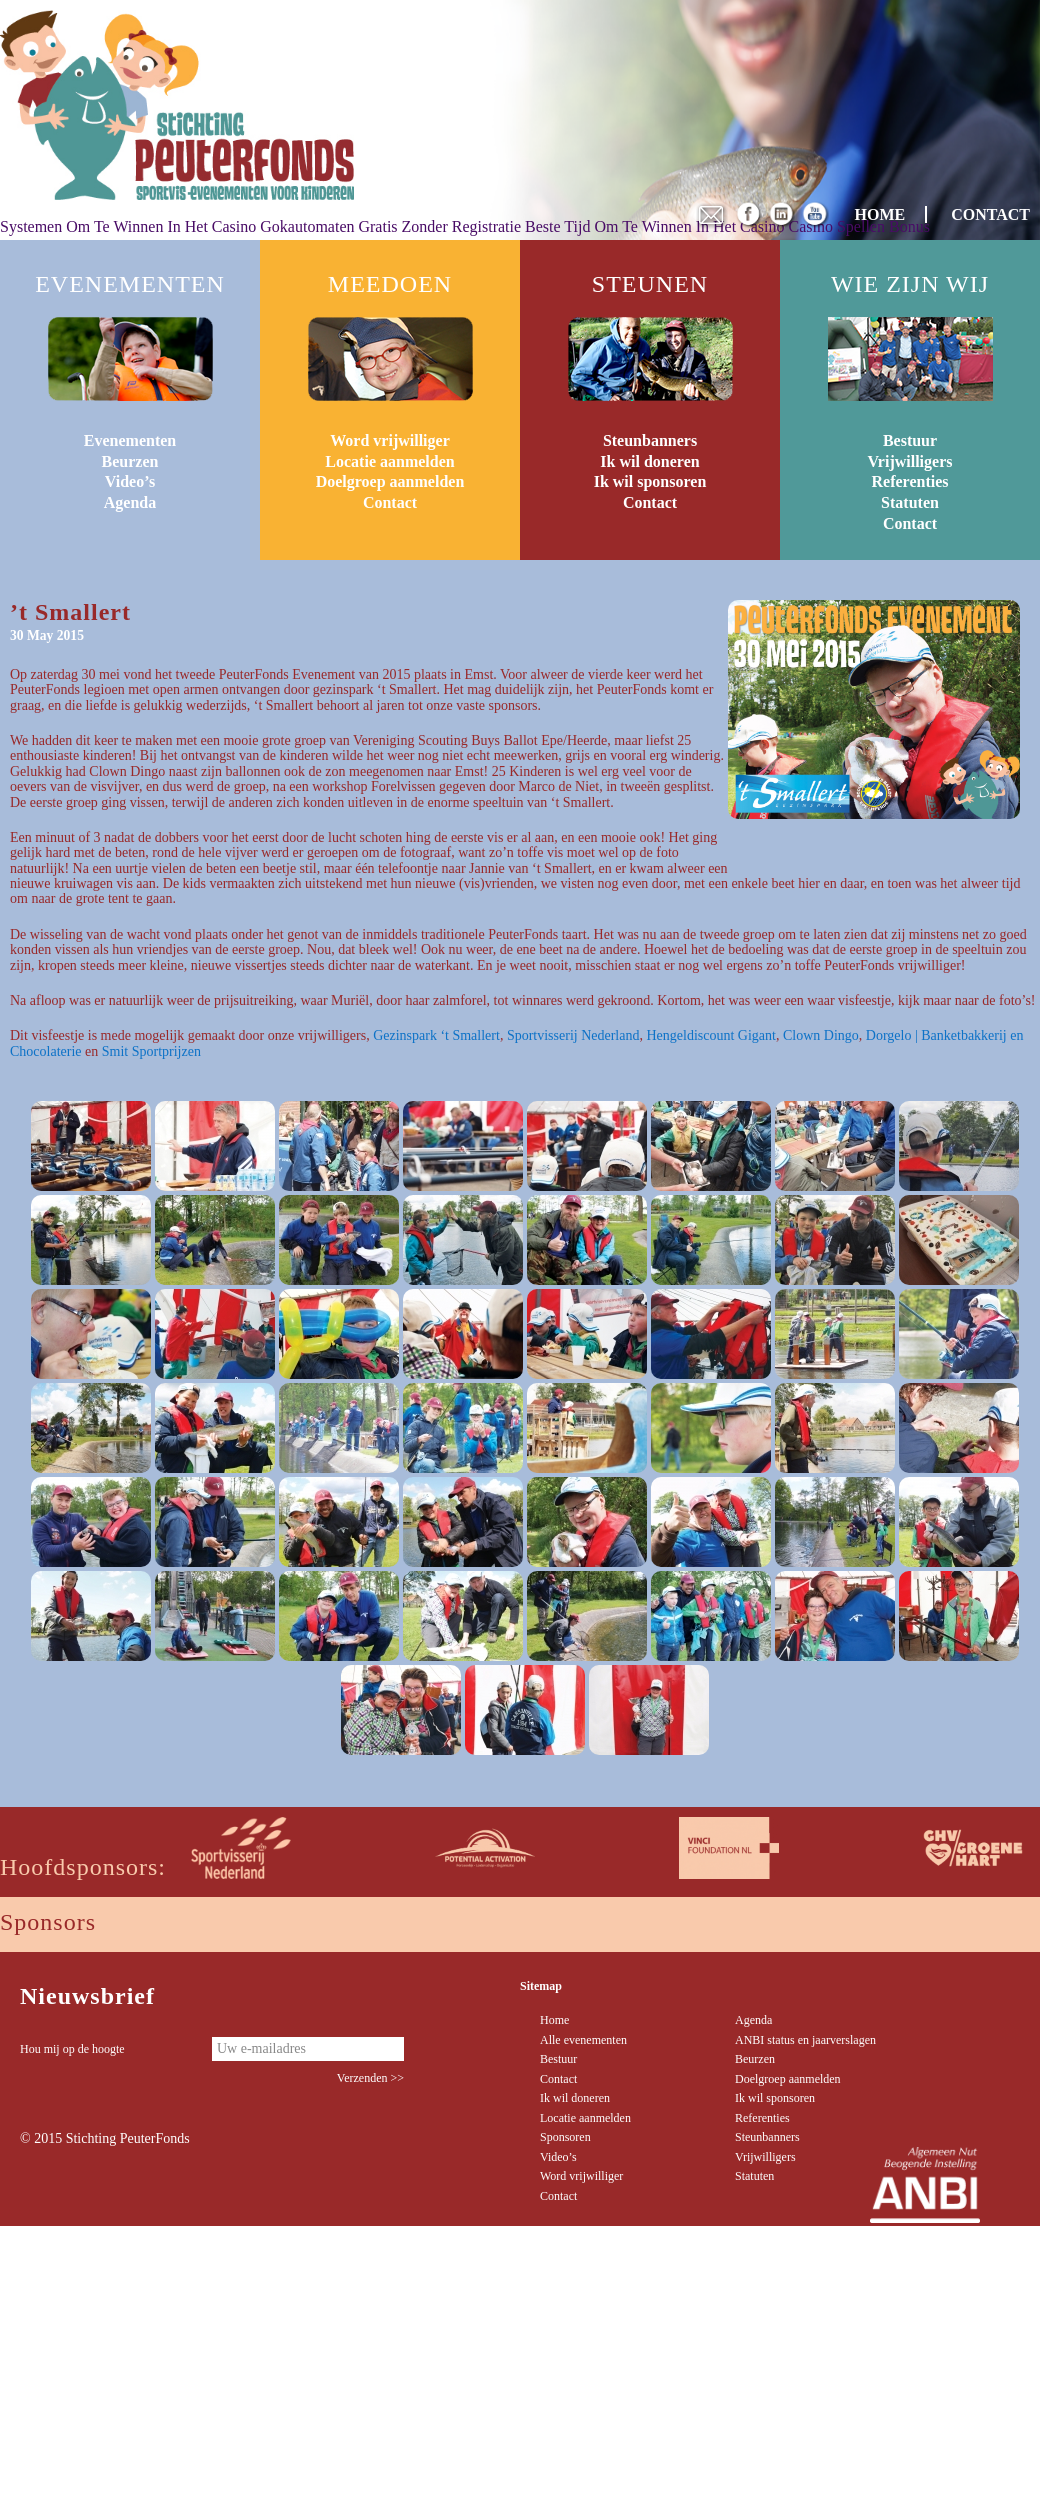 The width and height of the screenshot is (1040, 2503). Describe the element at coordinates (910, 481) in the screenshot. I see `Referenties` at that location.